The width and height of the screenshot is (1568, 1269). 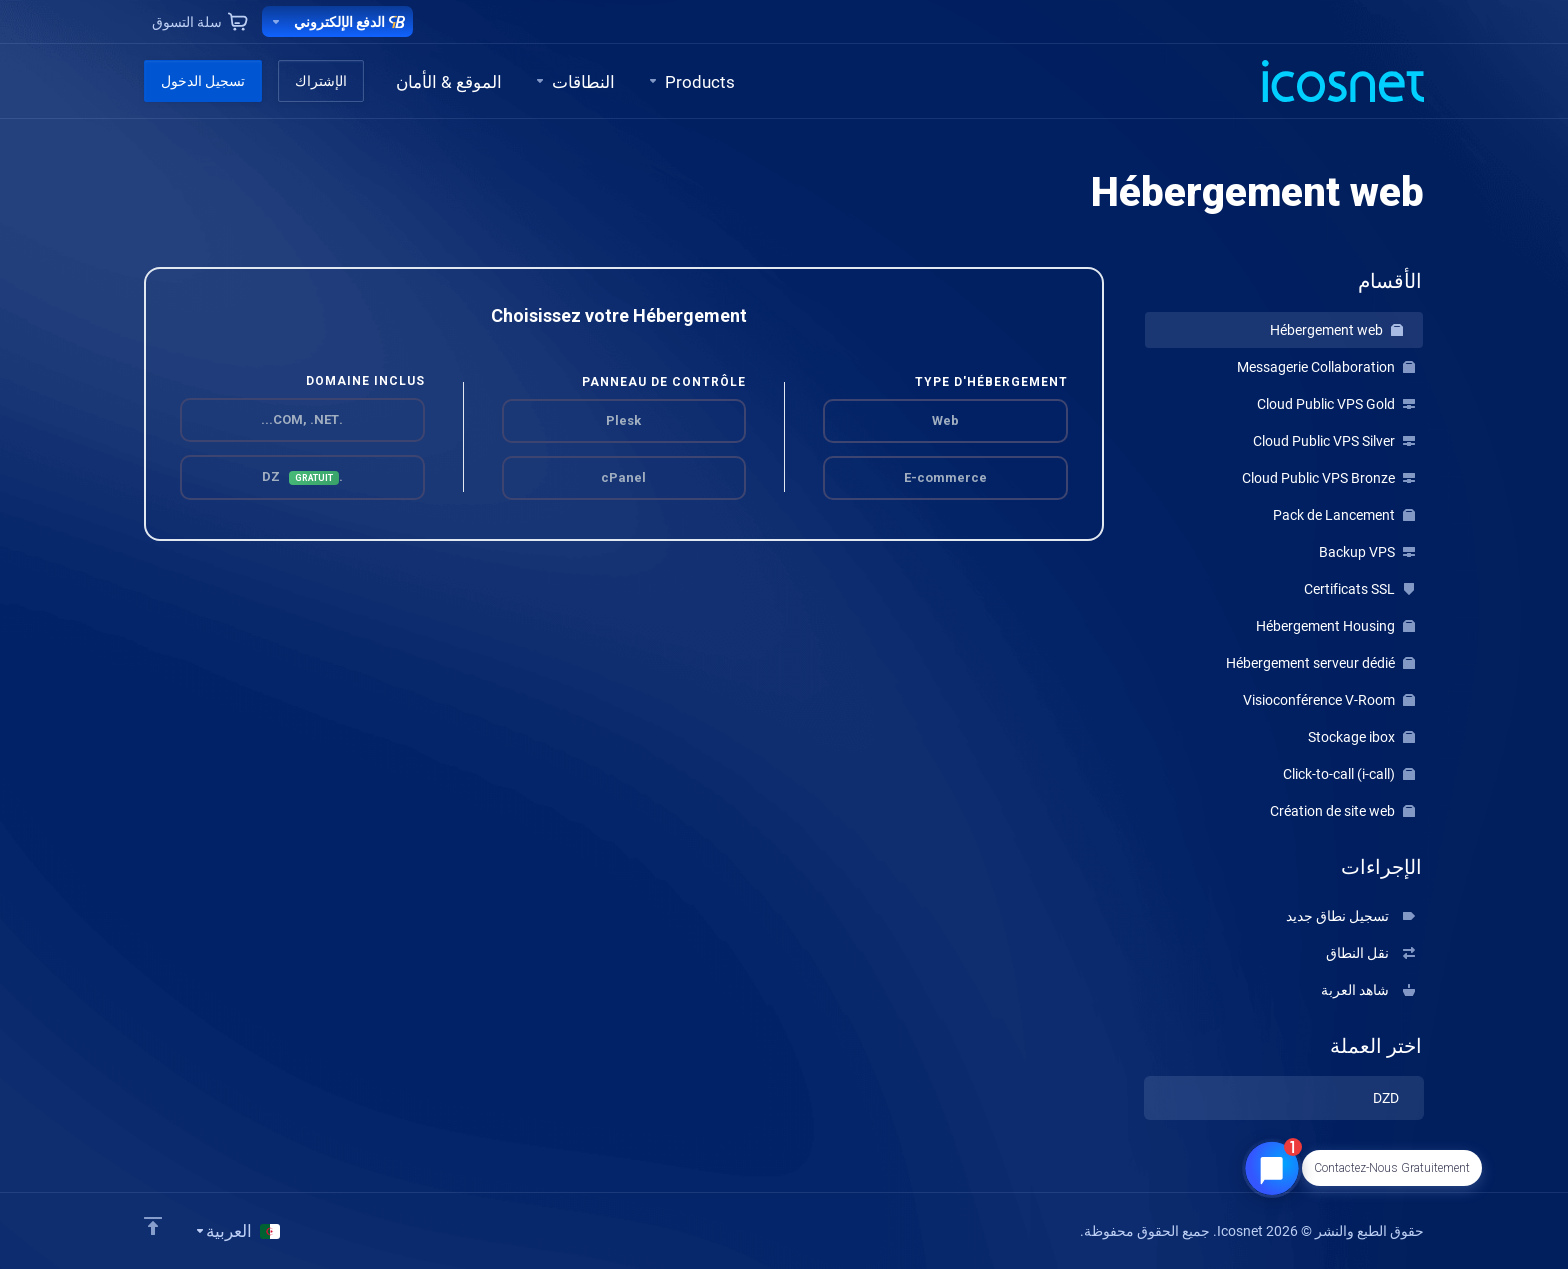 What do you see at coordinates (945, 477) in the screenshot?
I see `E-commerce` at bounding box center [945, 477].